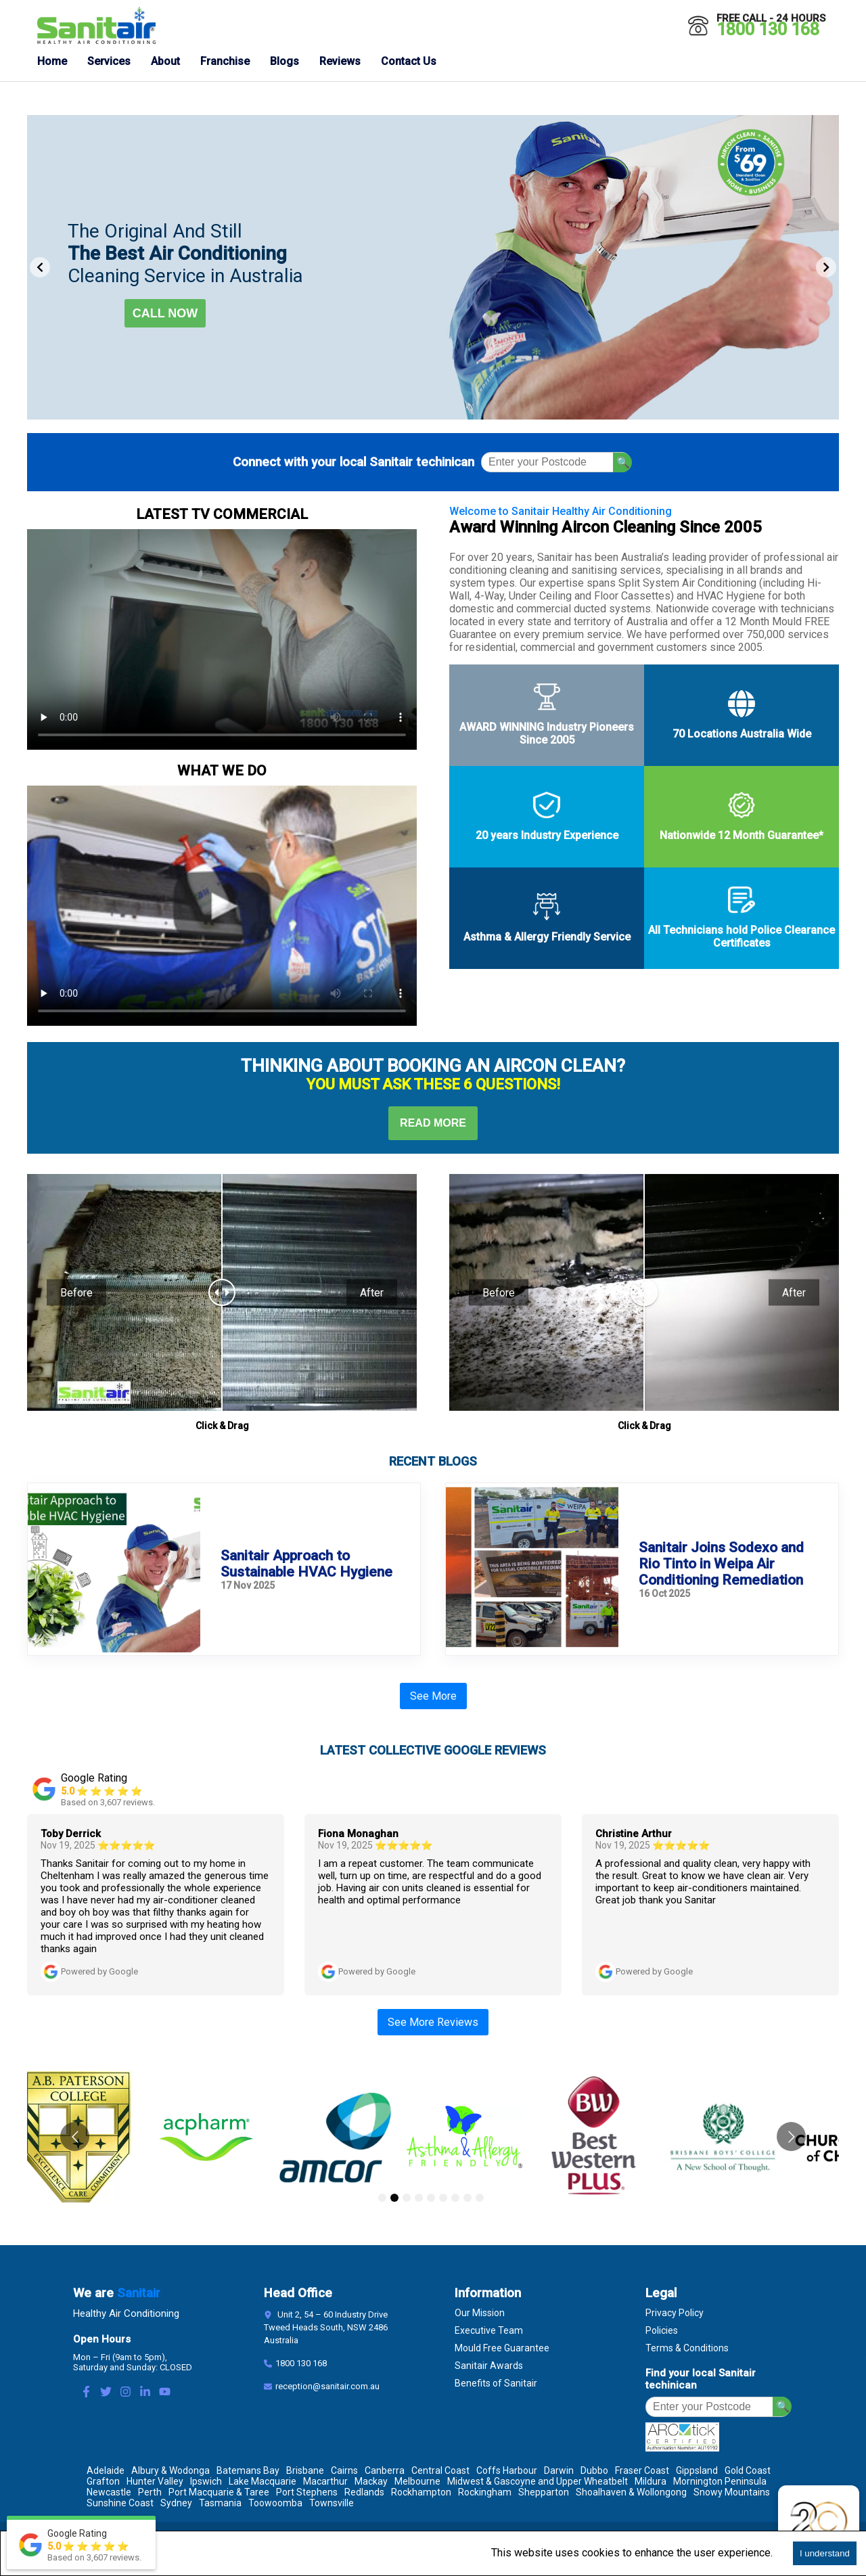  Describe the element at coordinates (109, 2492) in the screenshot. I see `Newcastle [Location Newcastle]` at that location.